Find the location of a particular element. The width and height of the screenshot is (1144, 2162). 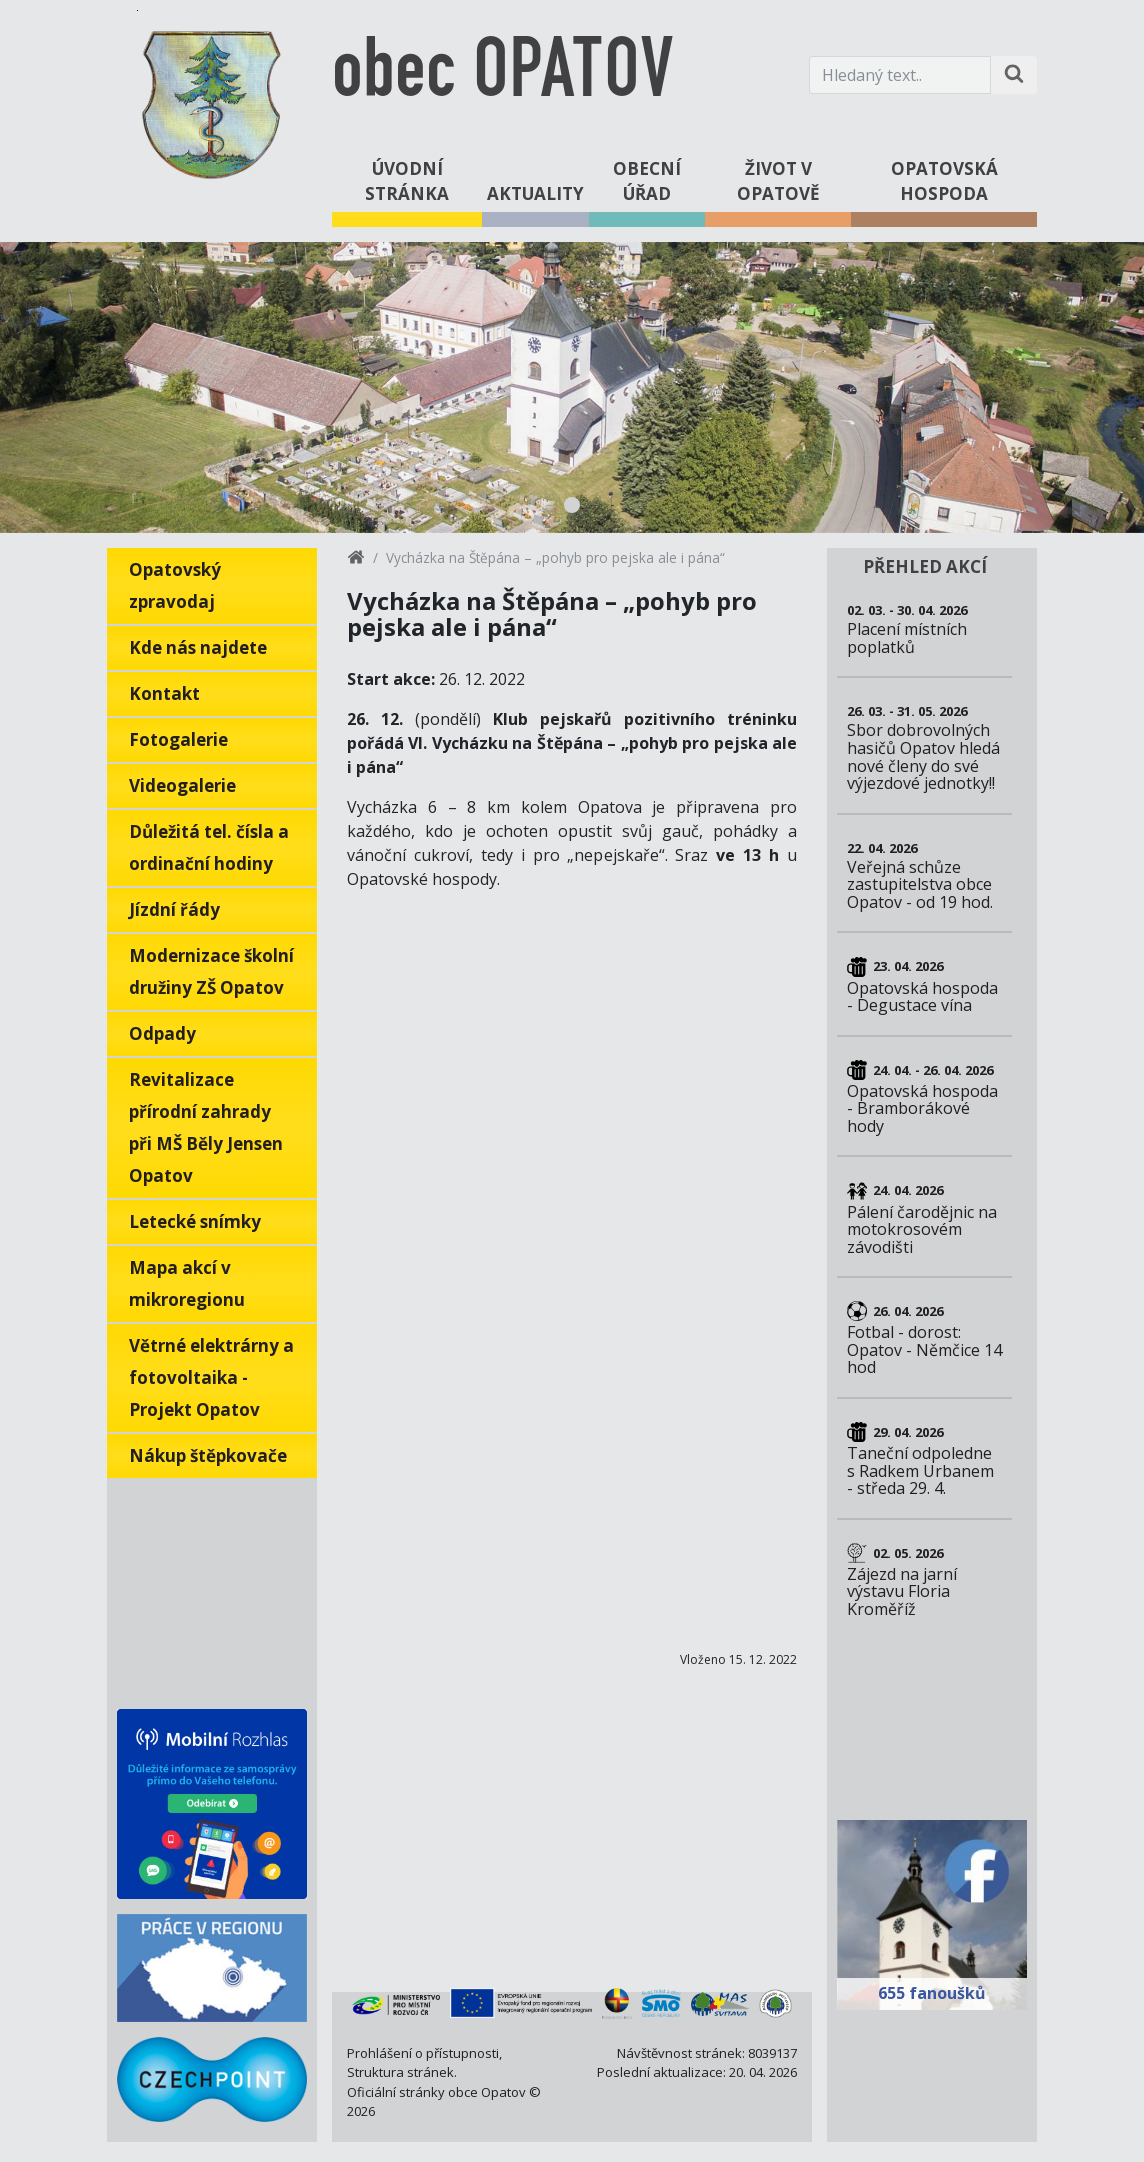

Kde nás najdete is located at coordinates (198, 647).